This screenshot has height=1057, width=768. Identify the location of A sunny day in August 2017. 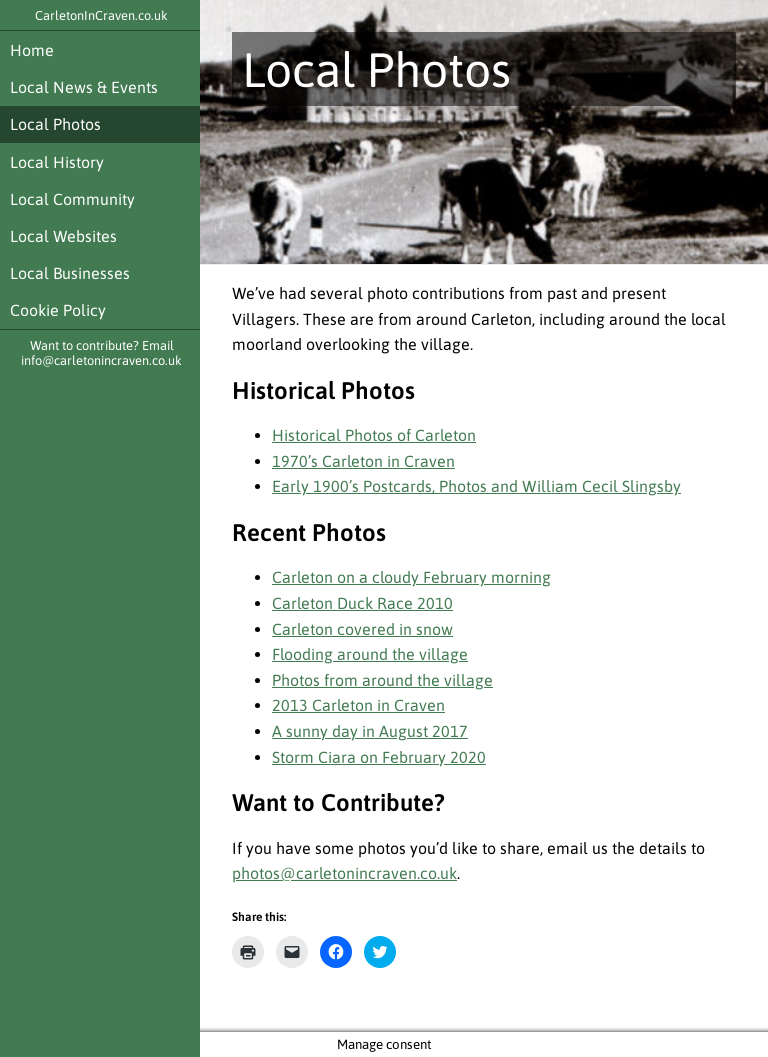
(370, 731).